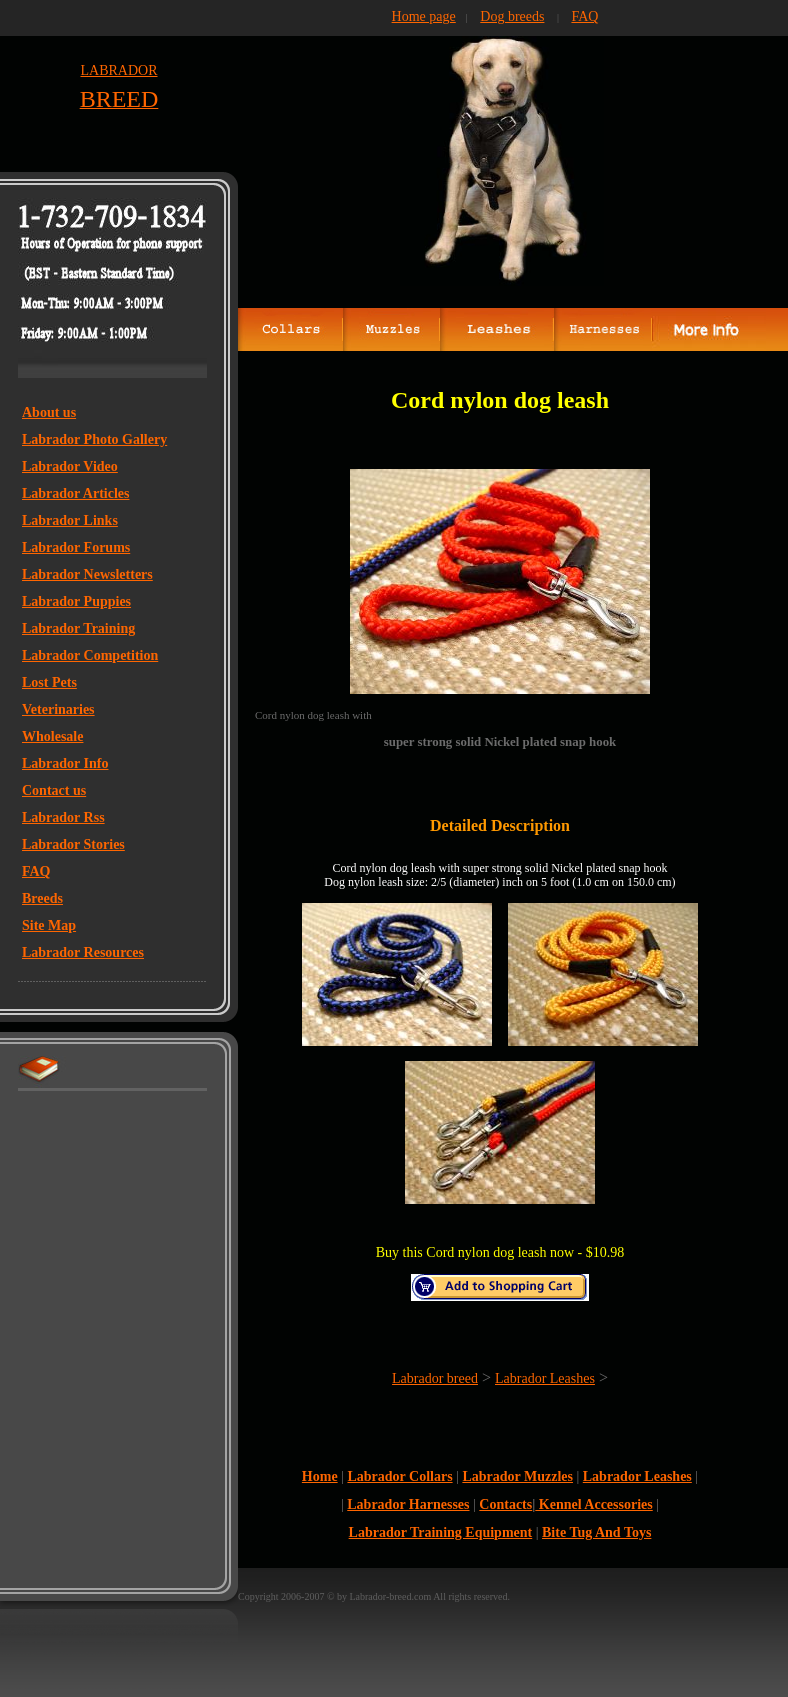  What do you see at coordinates (73, 844) in the screenshot?
I see `Labrador Stories` at bounding box center [73, 844].